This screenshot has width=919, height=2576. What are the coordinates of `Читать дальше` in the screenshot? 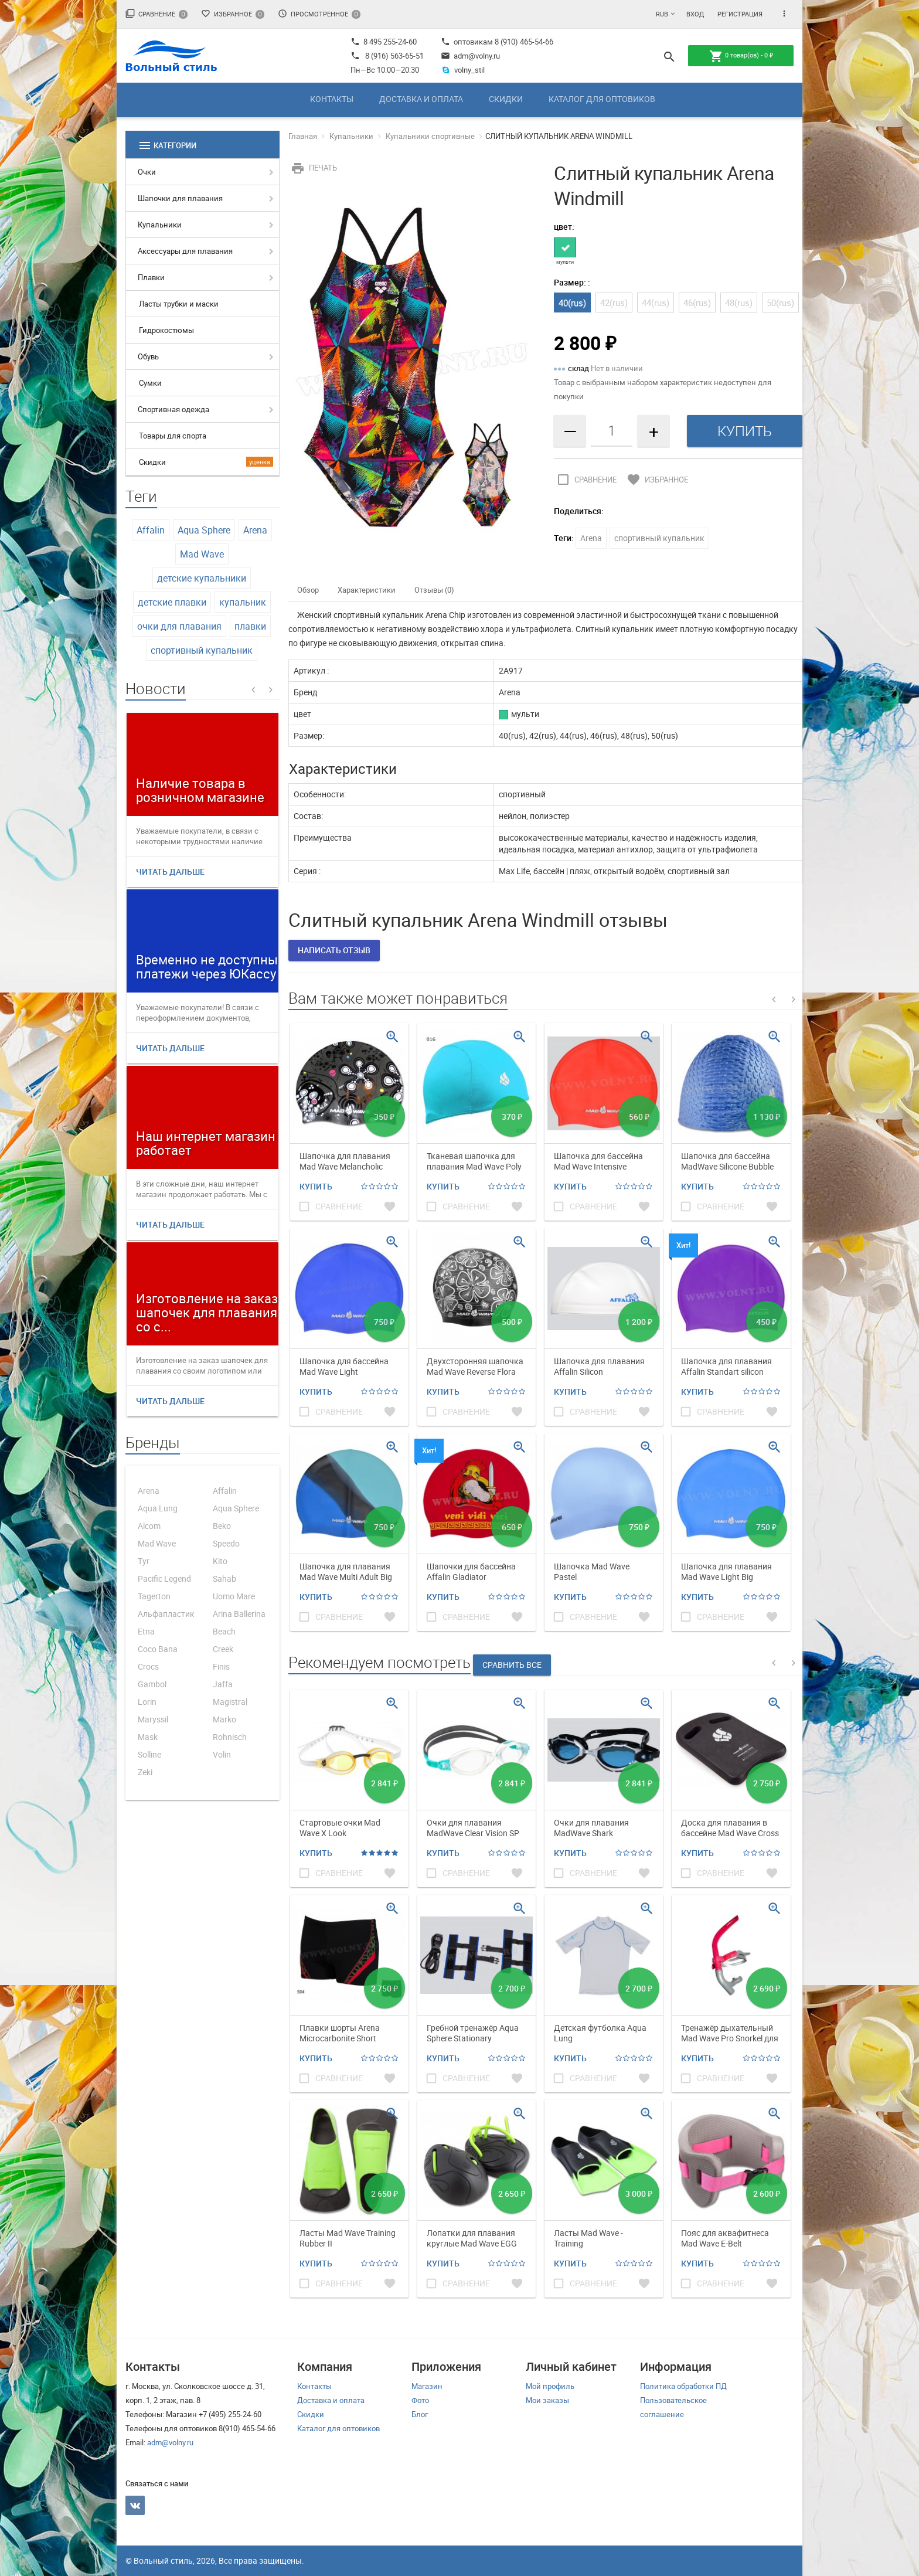 It's located at (170, 871).